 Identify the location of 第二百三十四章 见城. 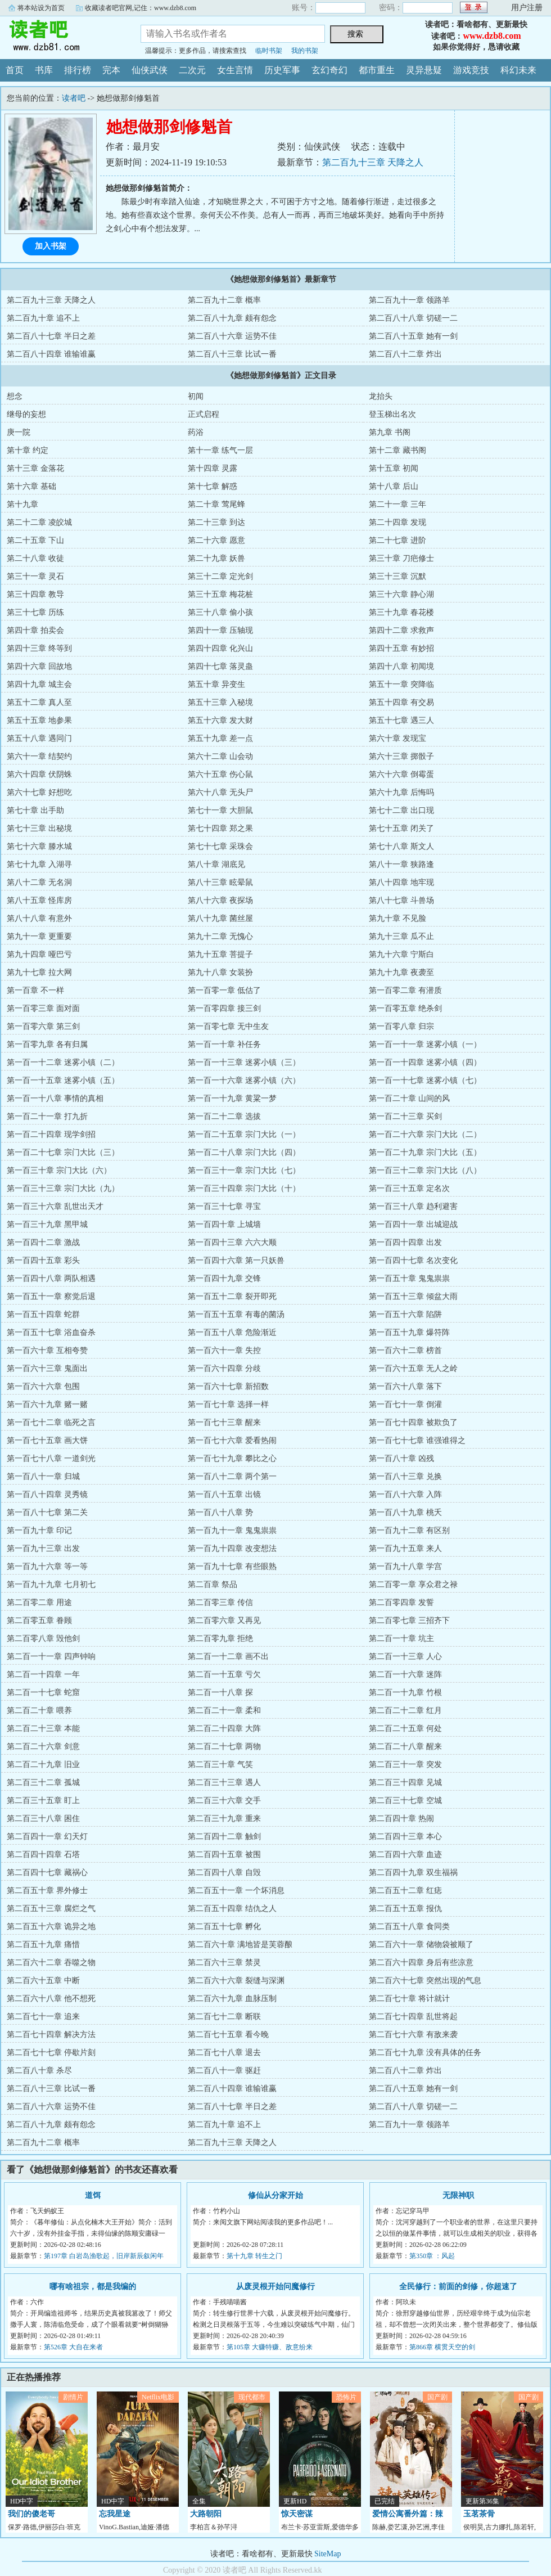
(405, 1782).